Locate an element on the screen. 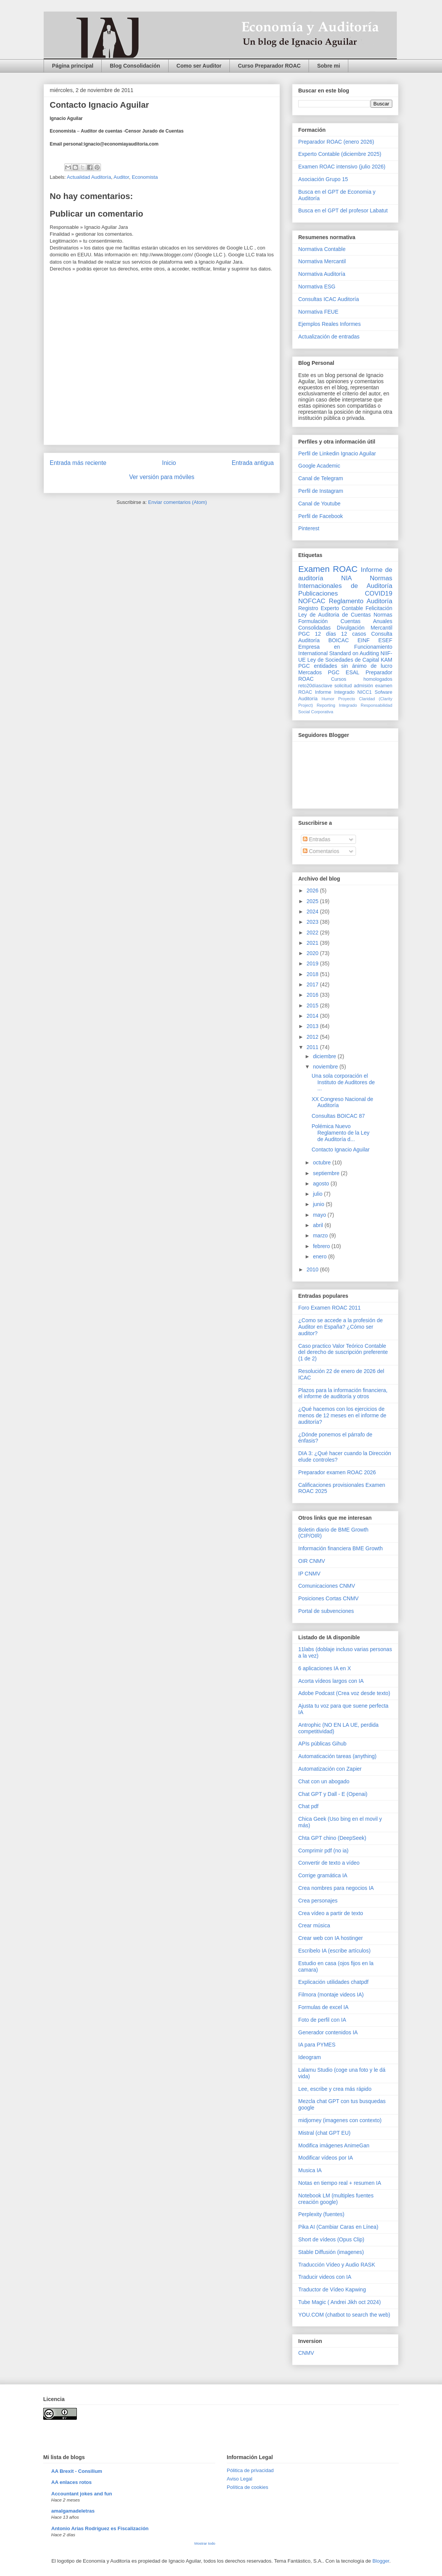 This screenshot has height=2576, width=442. Divulgación Mercantil is located at coordinates (364, 628).